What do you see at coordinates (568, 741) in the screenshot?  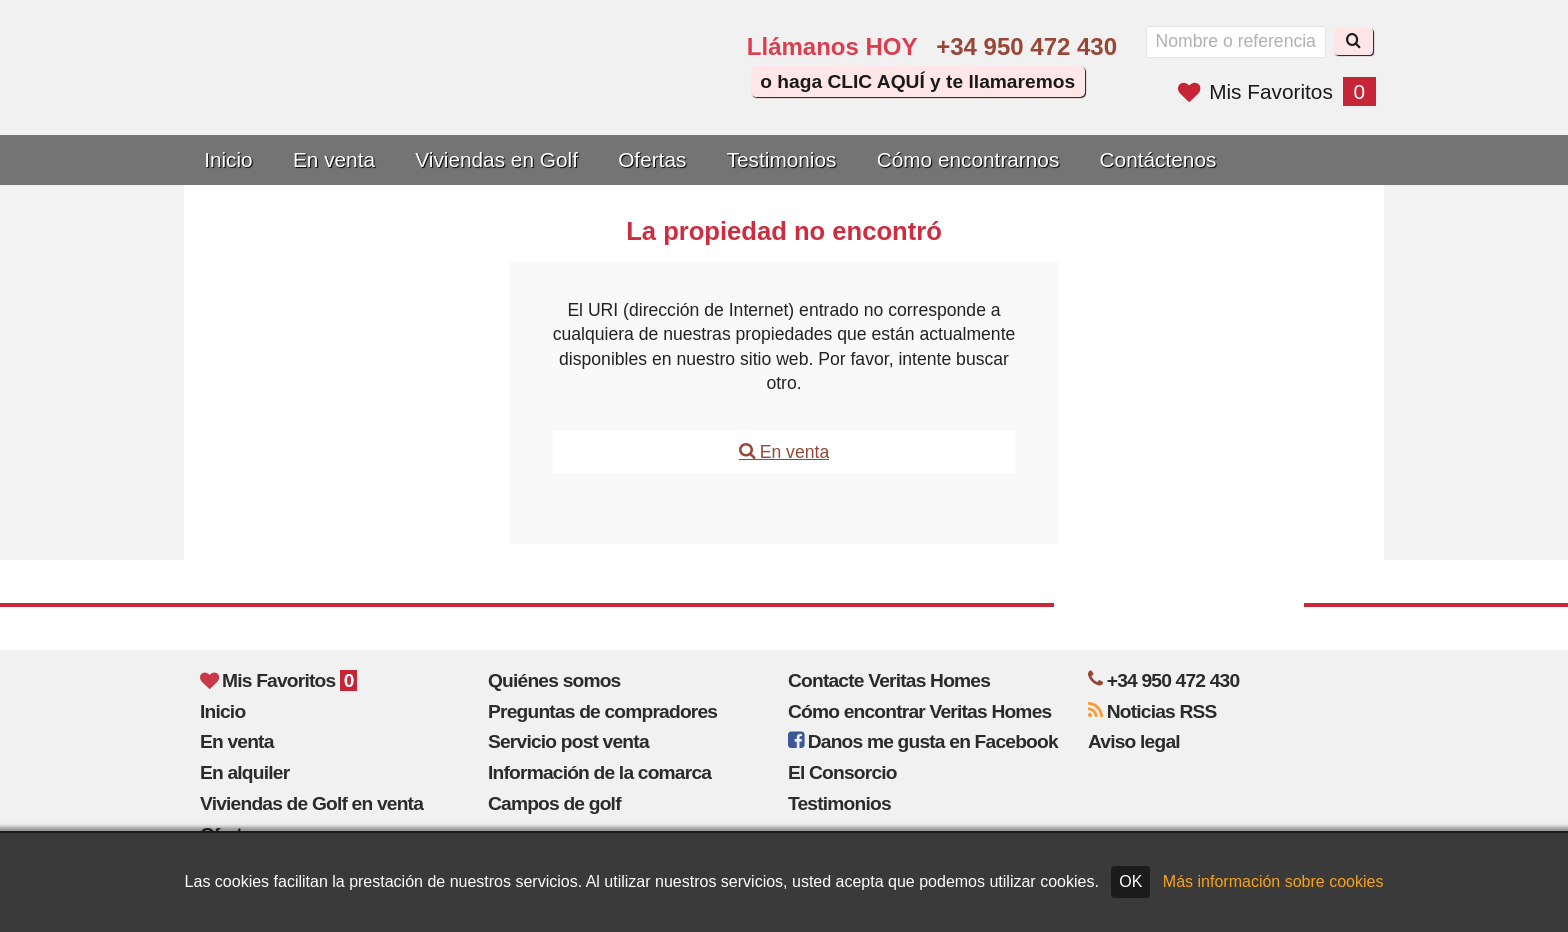 I see `Servicio post venta` at bounding box center [568, 741].